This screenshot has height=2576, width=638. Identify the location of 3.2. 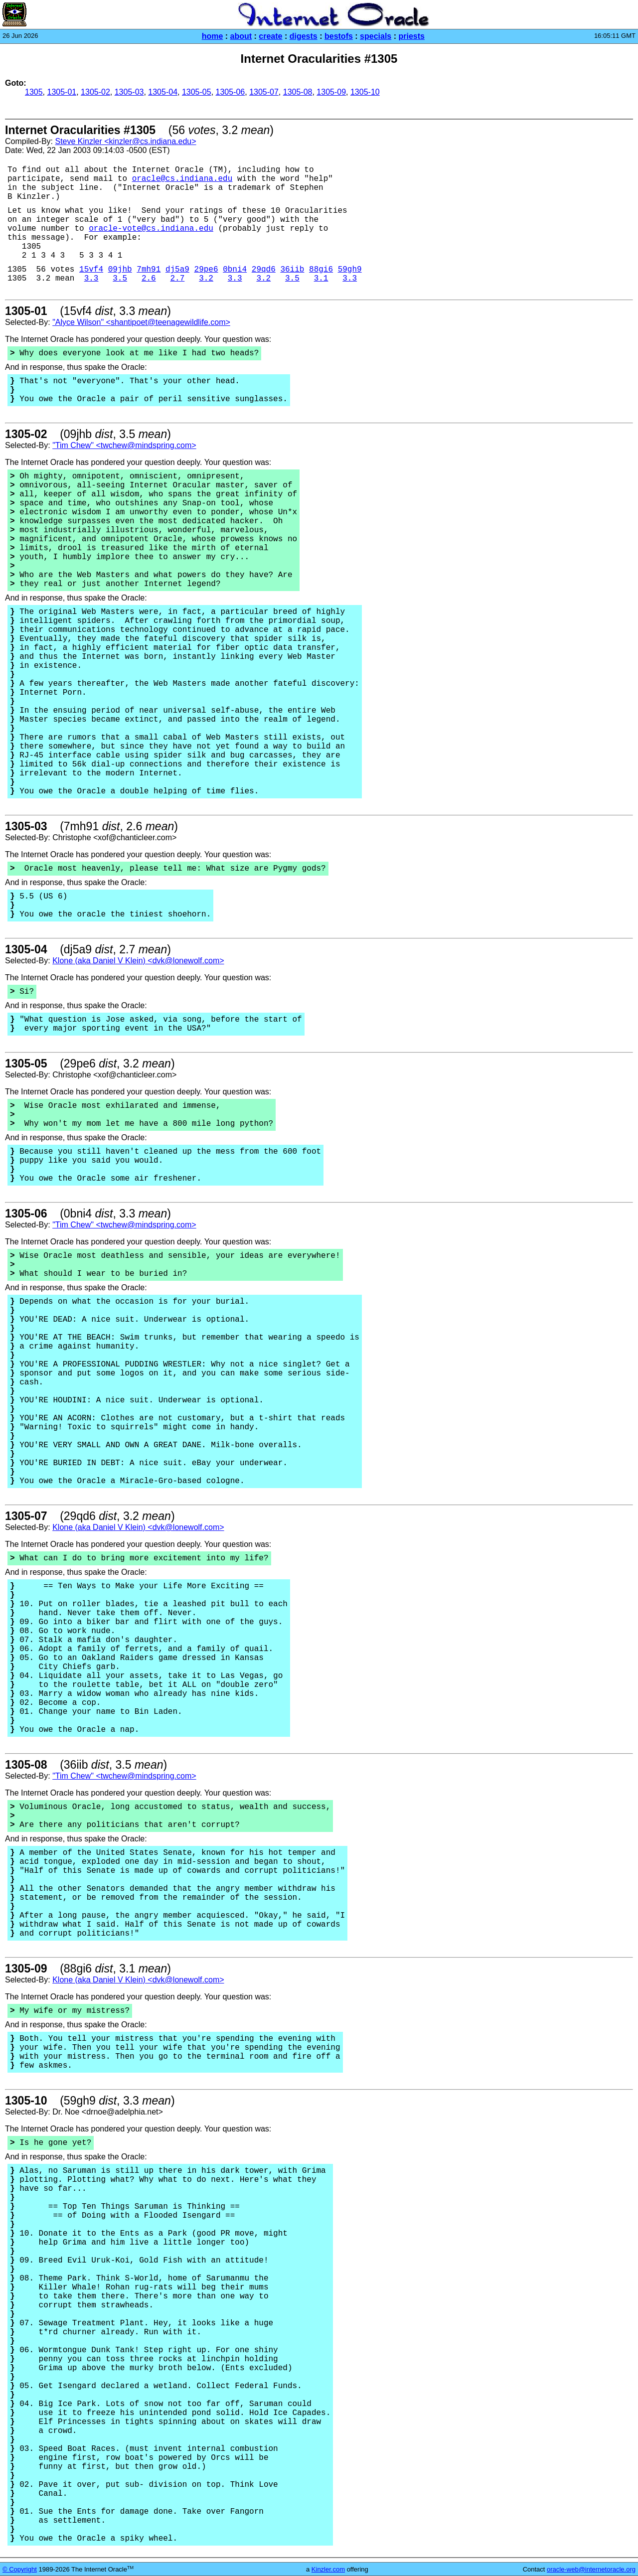
(206, 278).